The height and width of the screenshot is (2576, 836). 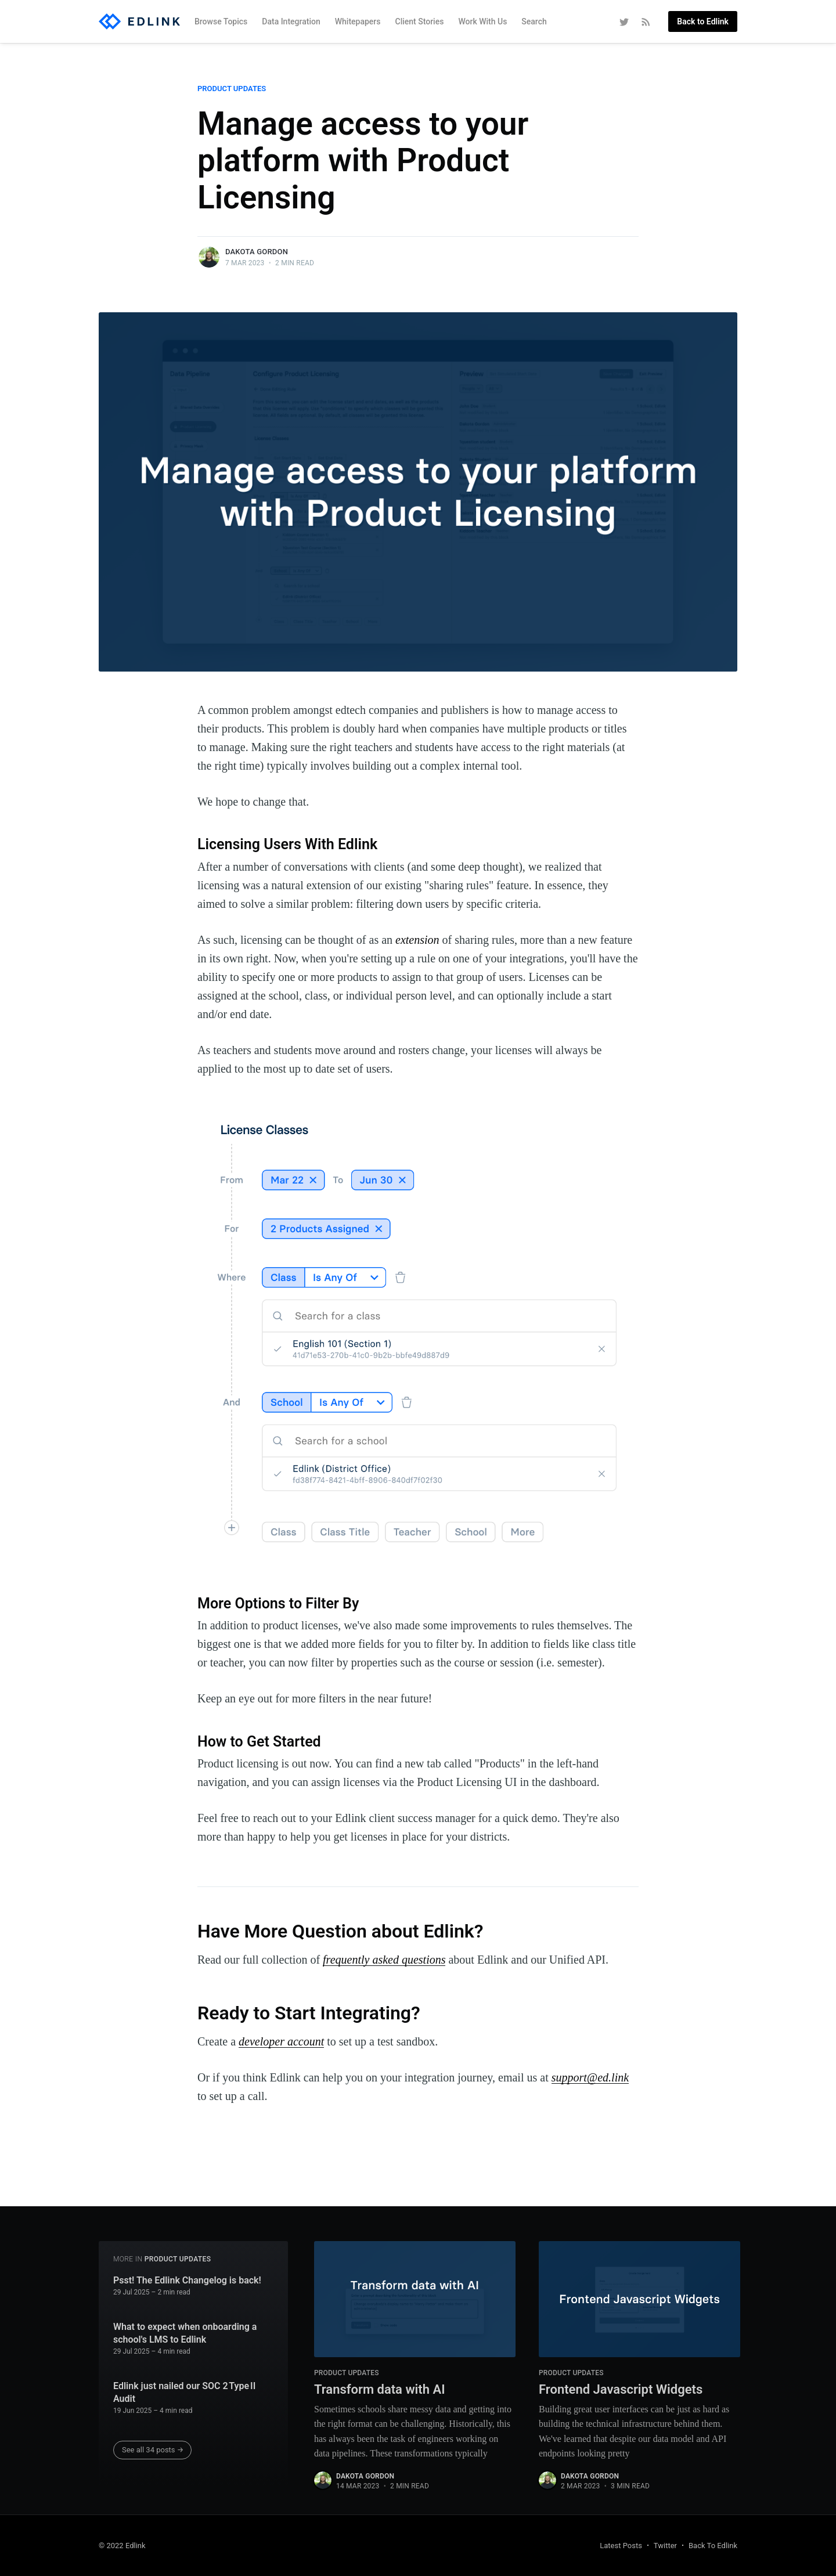 What do you see at coordinates (291, 21) in the screenshot?
I see `Data Integration` at bounding box center [291, 21].